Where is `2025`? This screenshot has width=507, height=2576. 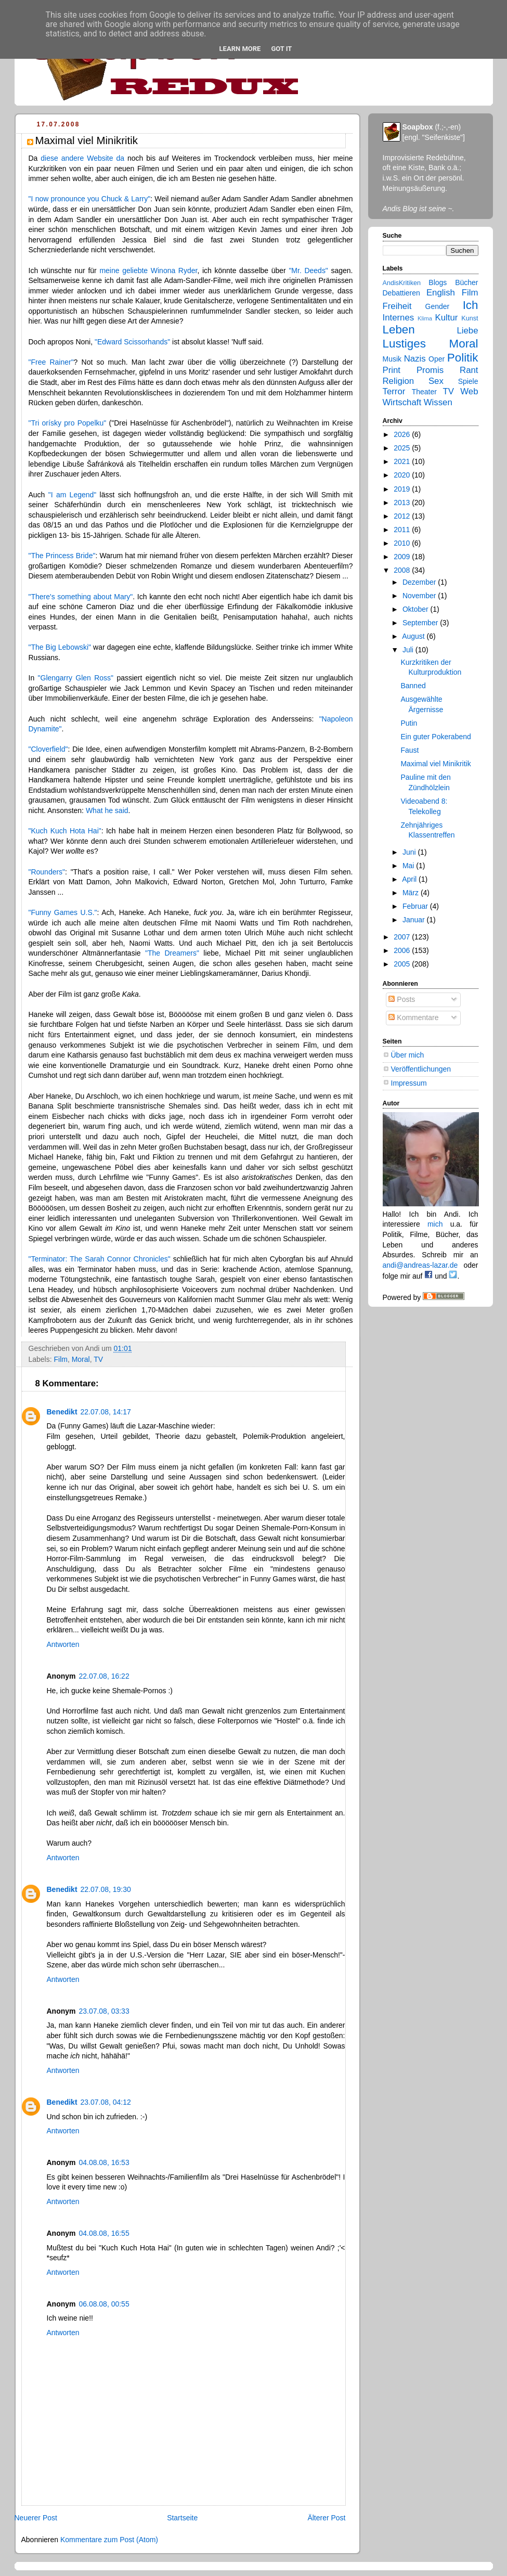 2025 is located at coordinates (403, 448).